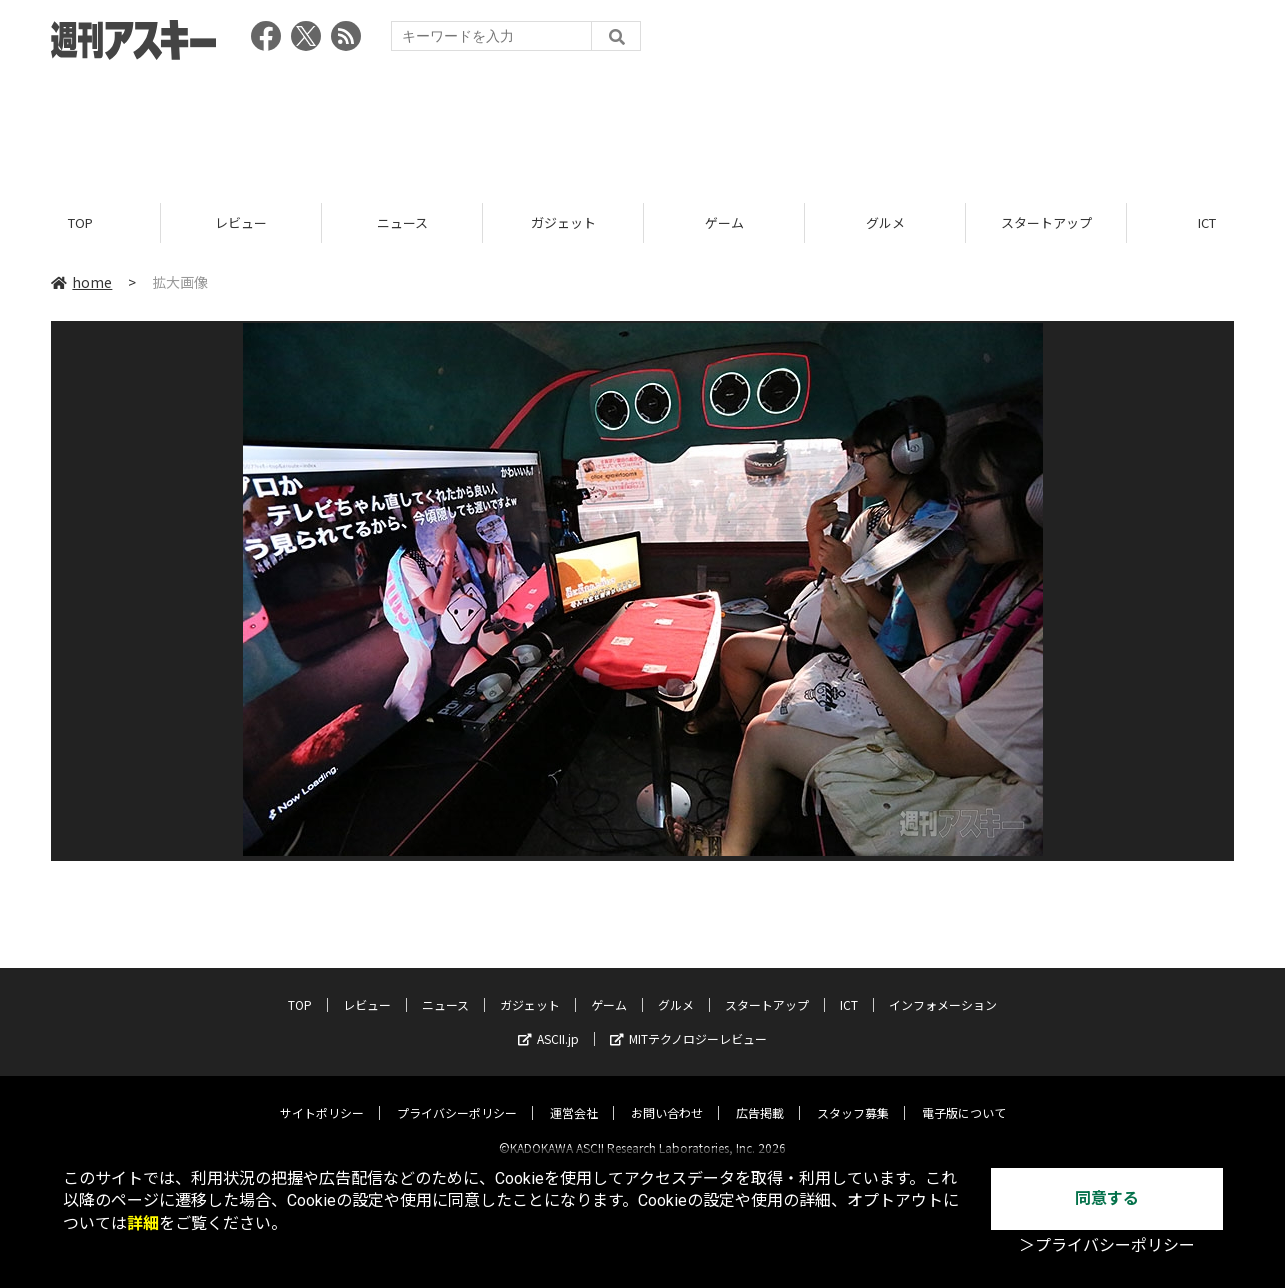  What do you see at coordinates (563, 222) in the screenshot?
I see `ガジェット` at bounding box center [563, 222].